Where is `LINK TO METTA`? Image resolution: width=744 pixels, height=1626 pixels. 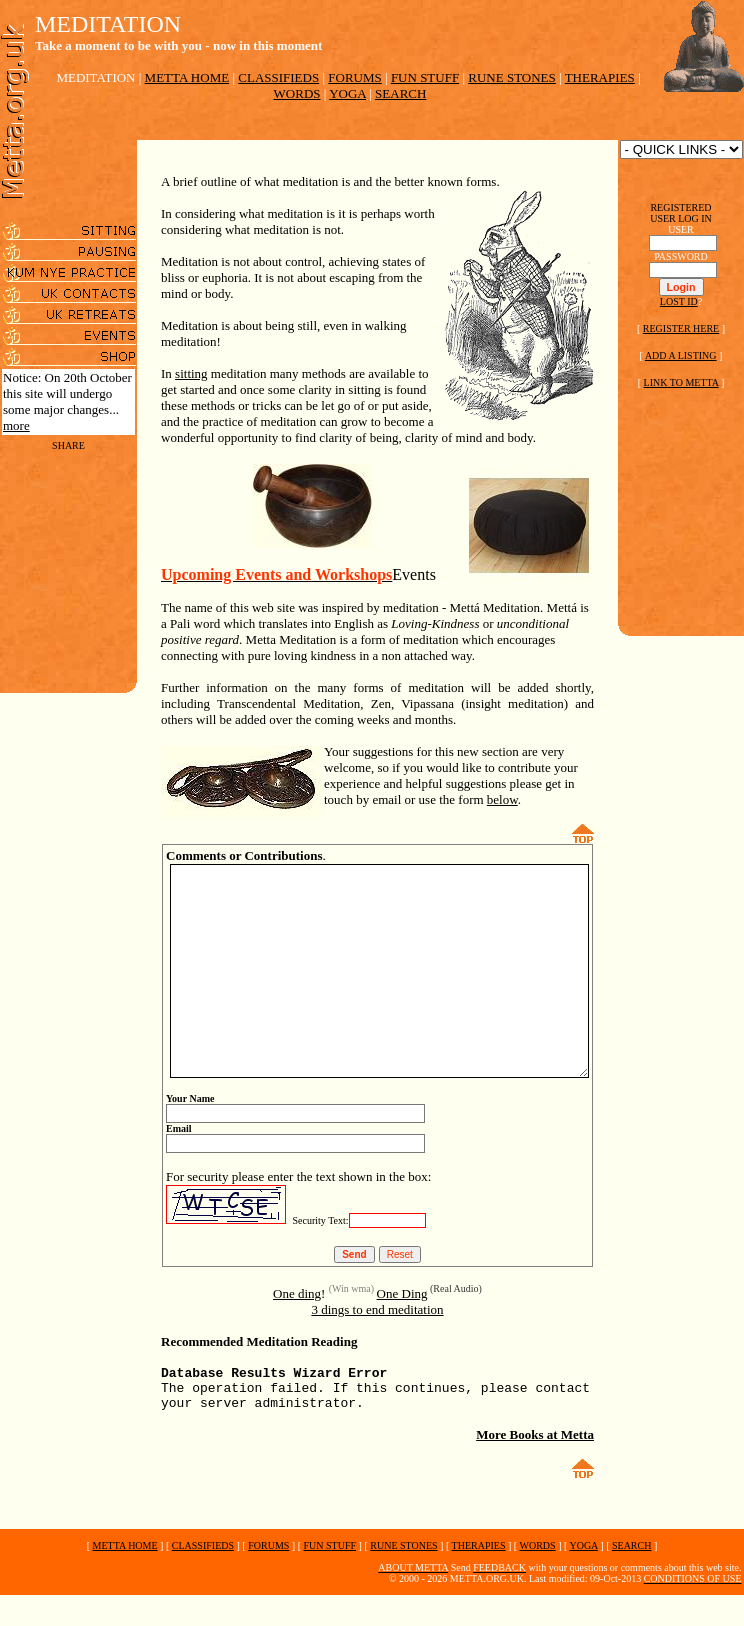 LINK TO METTA is located at coordinates (681, 382).